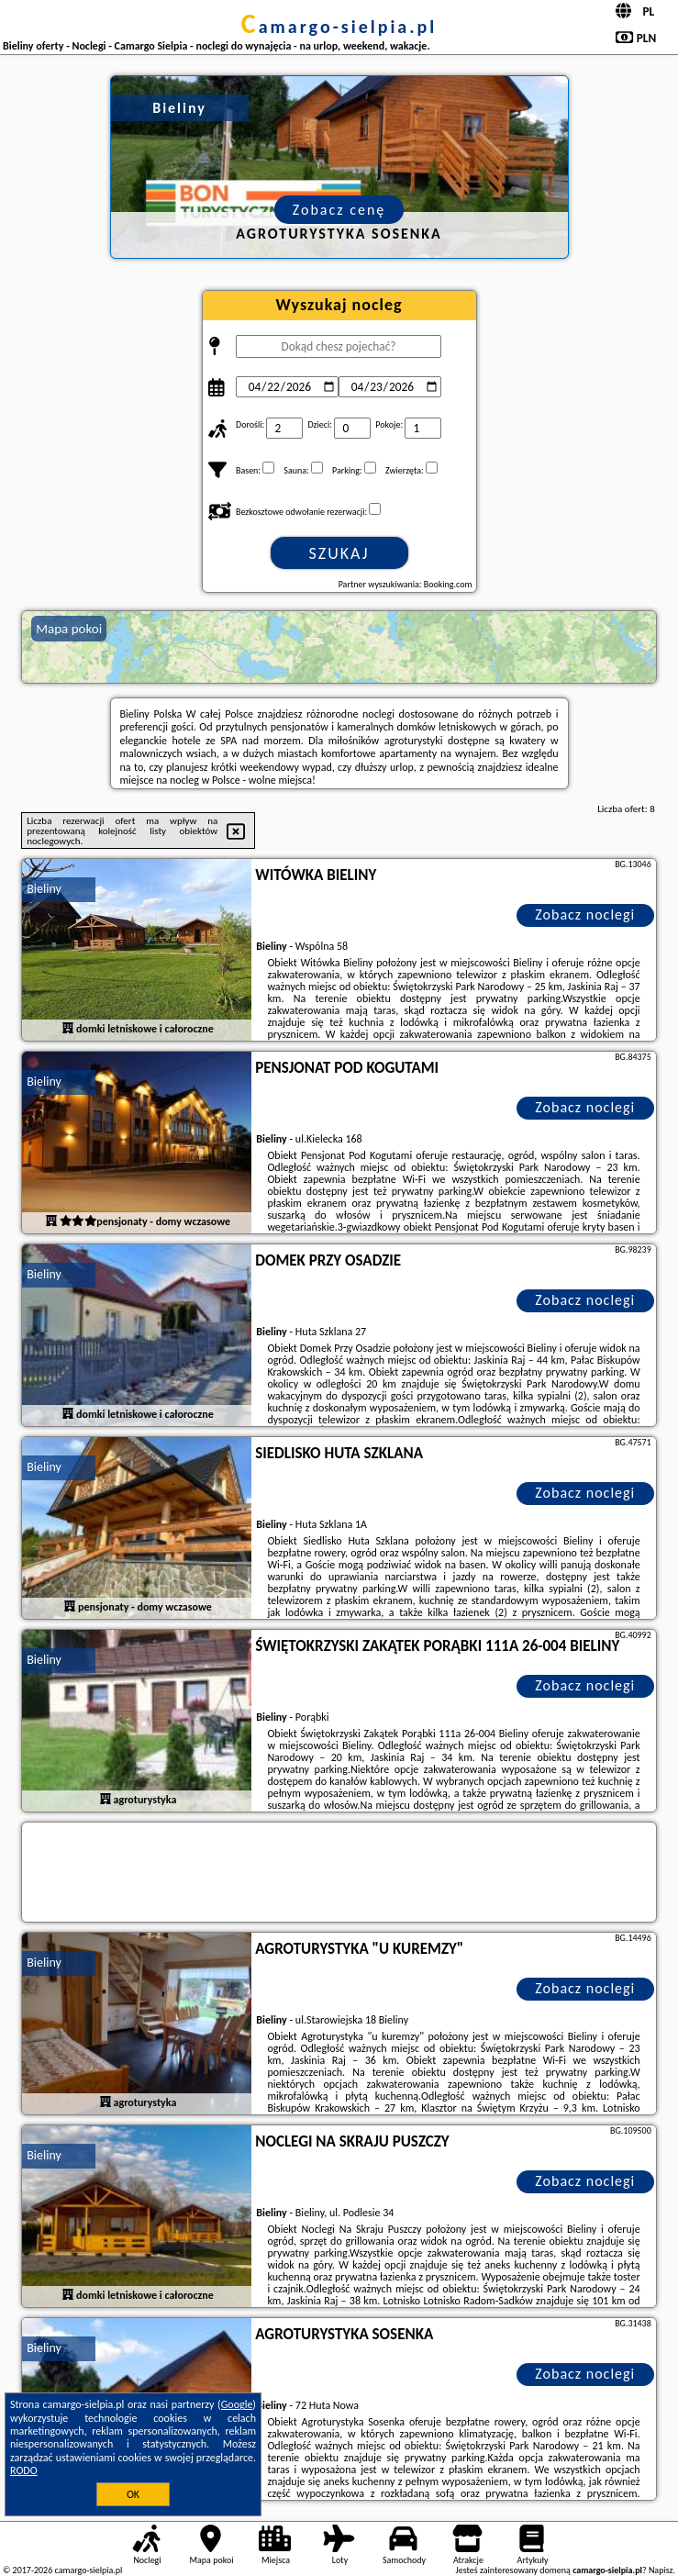 Image resolution: width=678 pixels, height=2576 pixels. Describe the element at coordinates (339, 27) in the screenshot. I see `camargo-sielpia.pl` at that location.